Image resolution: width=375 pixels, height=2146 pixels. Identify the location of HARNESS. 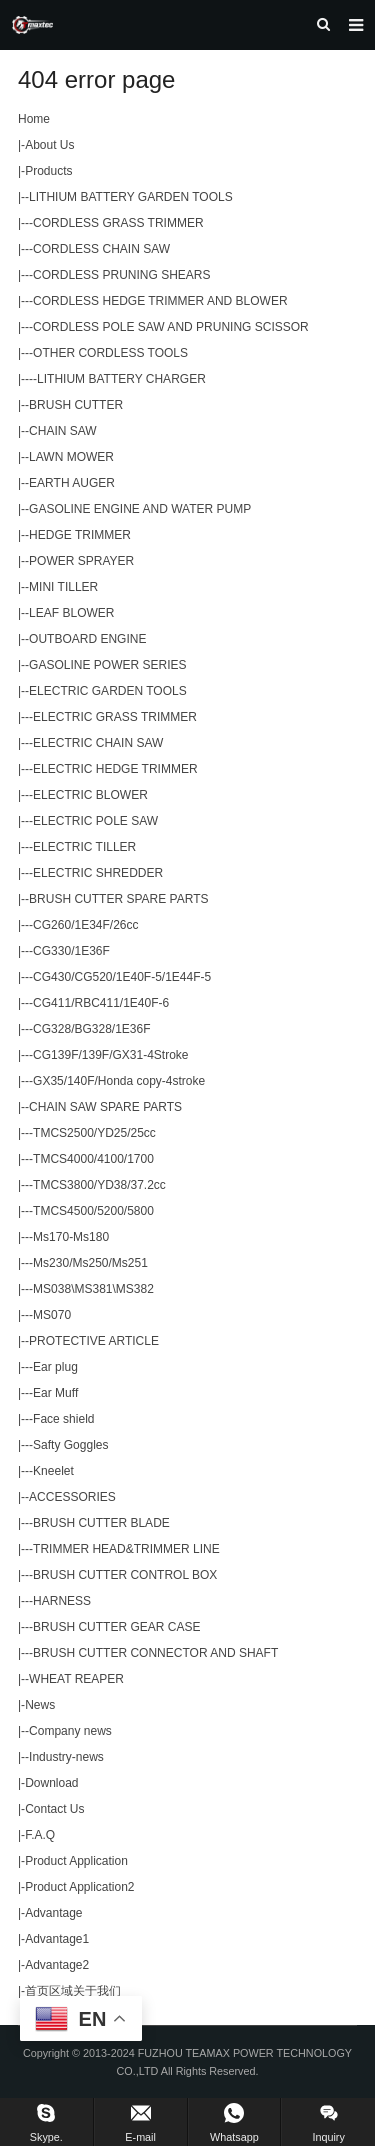
(62, 1601).